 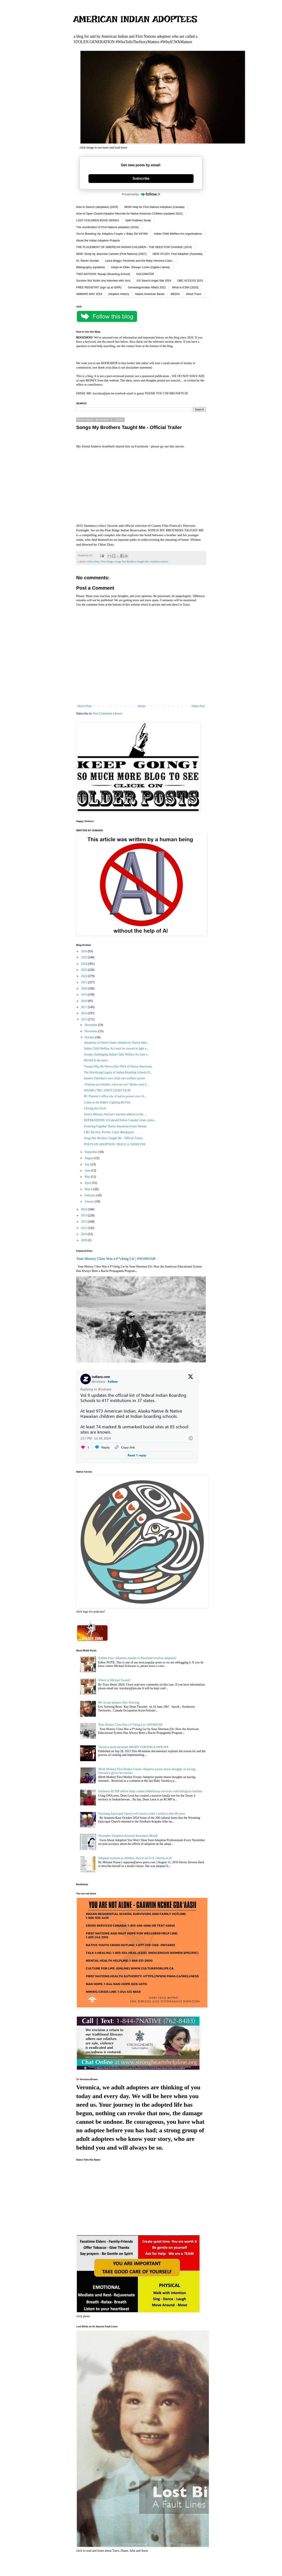 What do you see at coordinates (87, 260) in the screenshot?
I see `Dr. Raven Sinclair` at bounding box center [87, 260].